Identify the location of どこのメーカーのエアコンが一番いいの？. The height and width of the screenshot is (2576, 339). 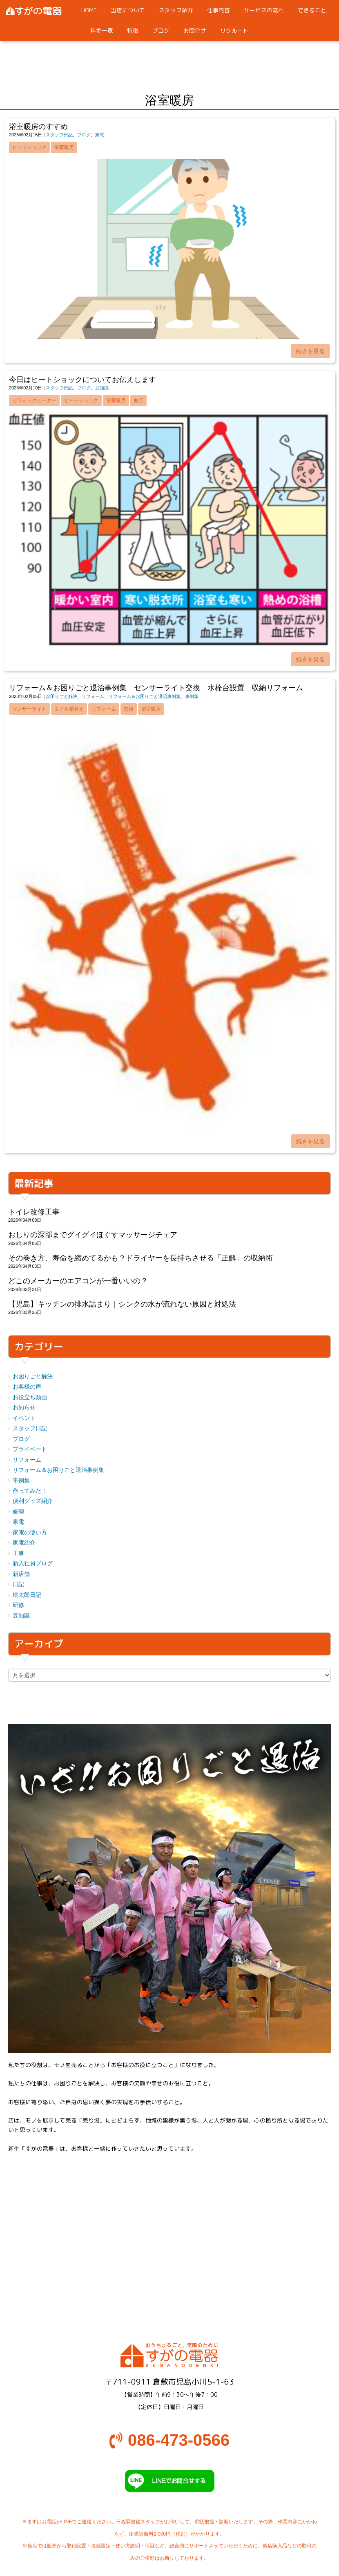
(78, 1281).